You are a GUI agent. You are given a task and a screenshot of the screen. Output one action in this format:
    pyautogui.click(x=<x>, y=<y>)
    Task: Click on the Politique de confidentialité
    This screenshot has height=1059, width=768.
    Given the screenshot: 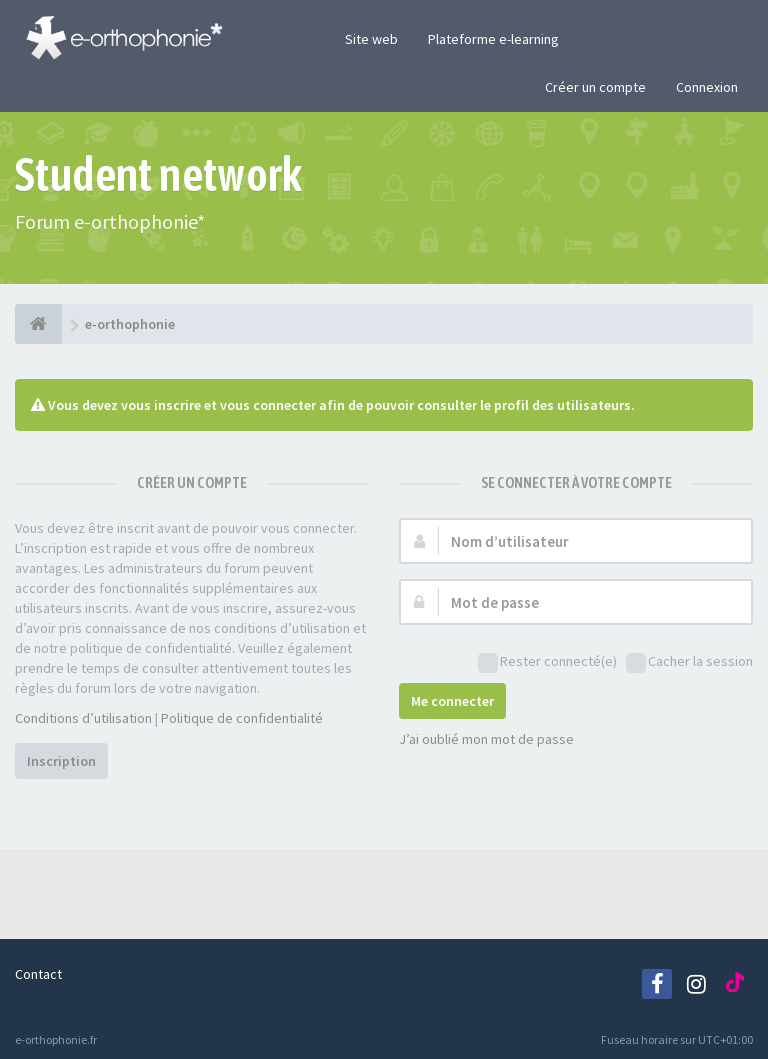 What is the action you would take?
    pyautogui.click(x=242, y=718)
    